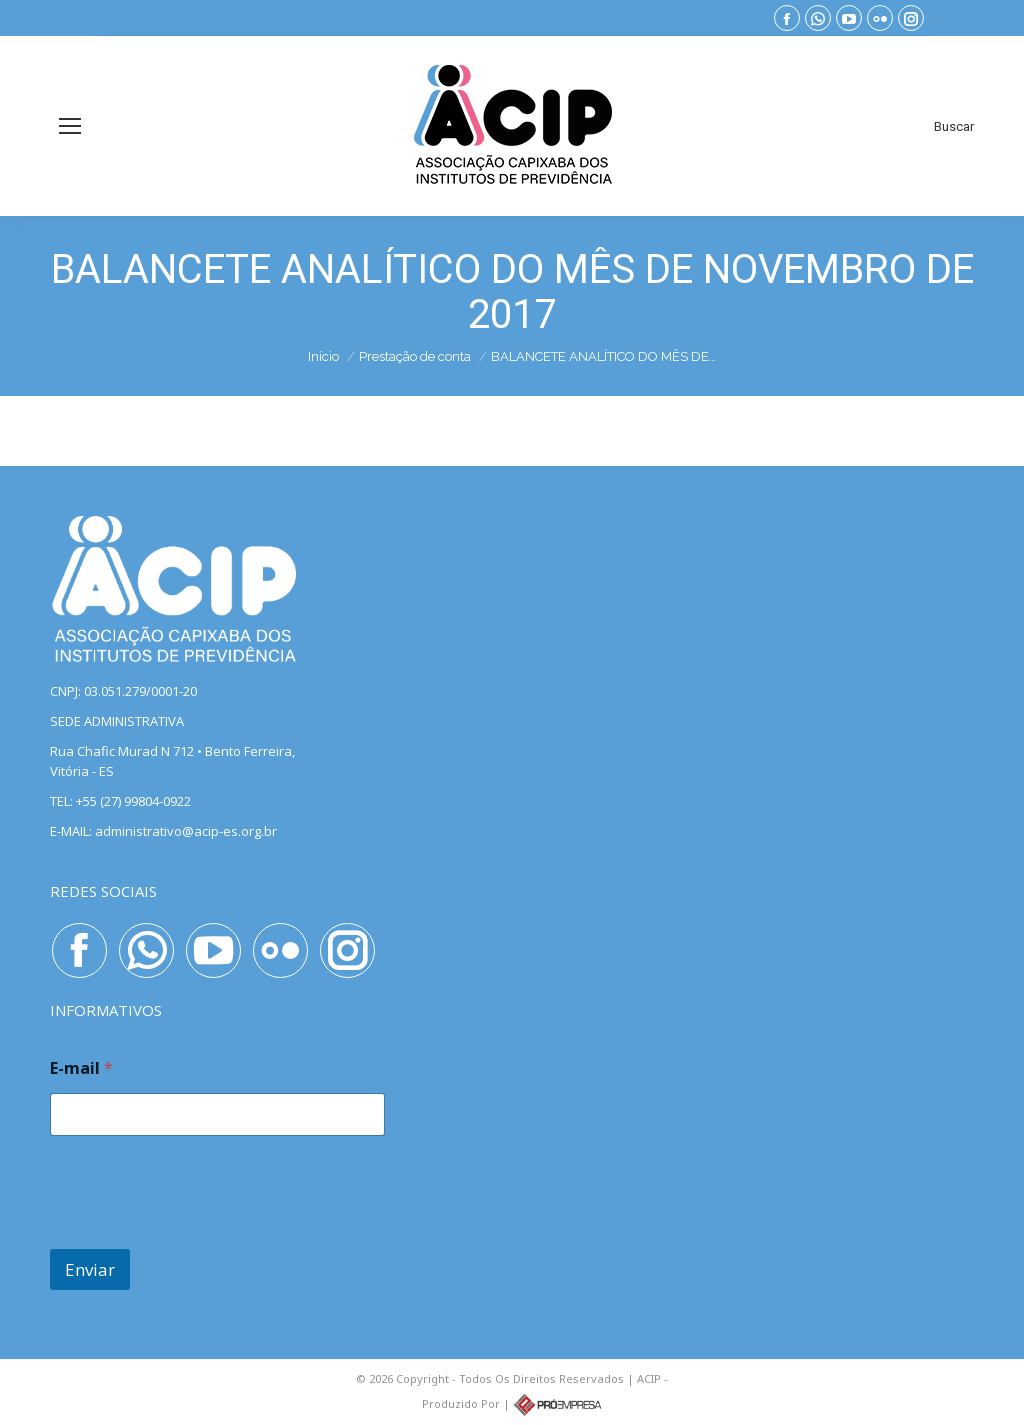 This screenshot has height=1425, width=1024. Describe the element at coordinates (81, 1068) in the screenshot. I see `E-mail` at that location.